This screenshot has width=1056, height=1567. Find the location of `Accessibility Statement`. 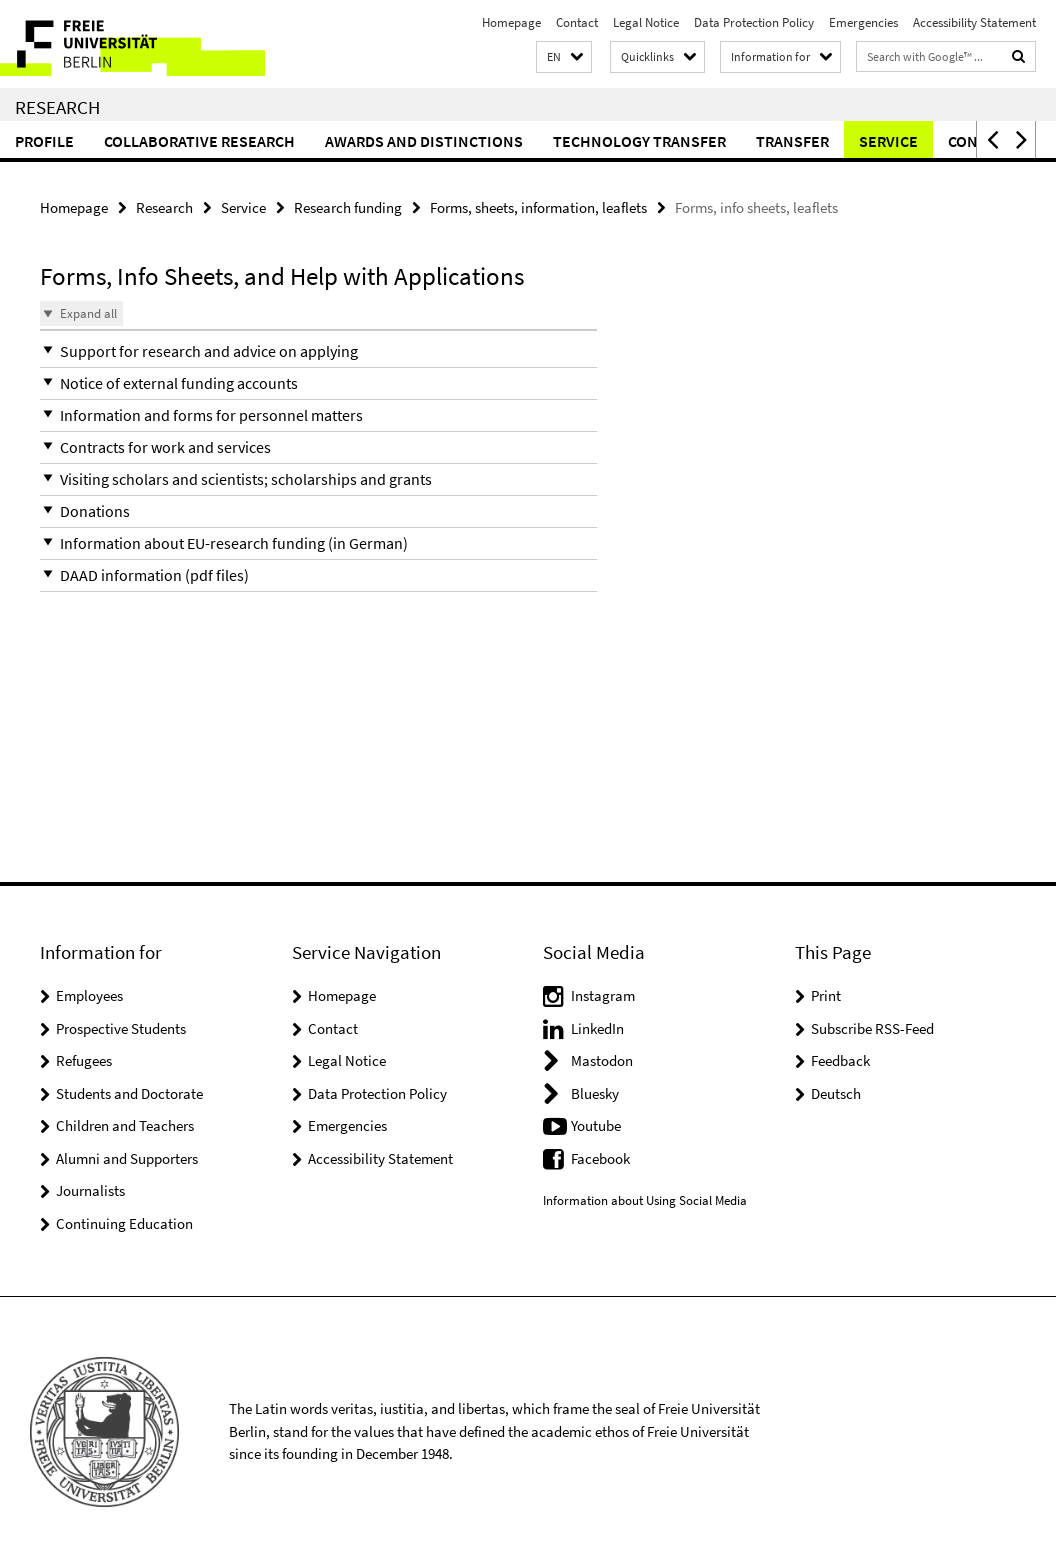

Accessibility Statement is located at coordinates (974, 22).